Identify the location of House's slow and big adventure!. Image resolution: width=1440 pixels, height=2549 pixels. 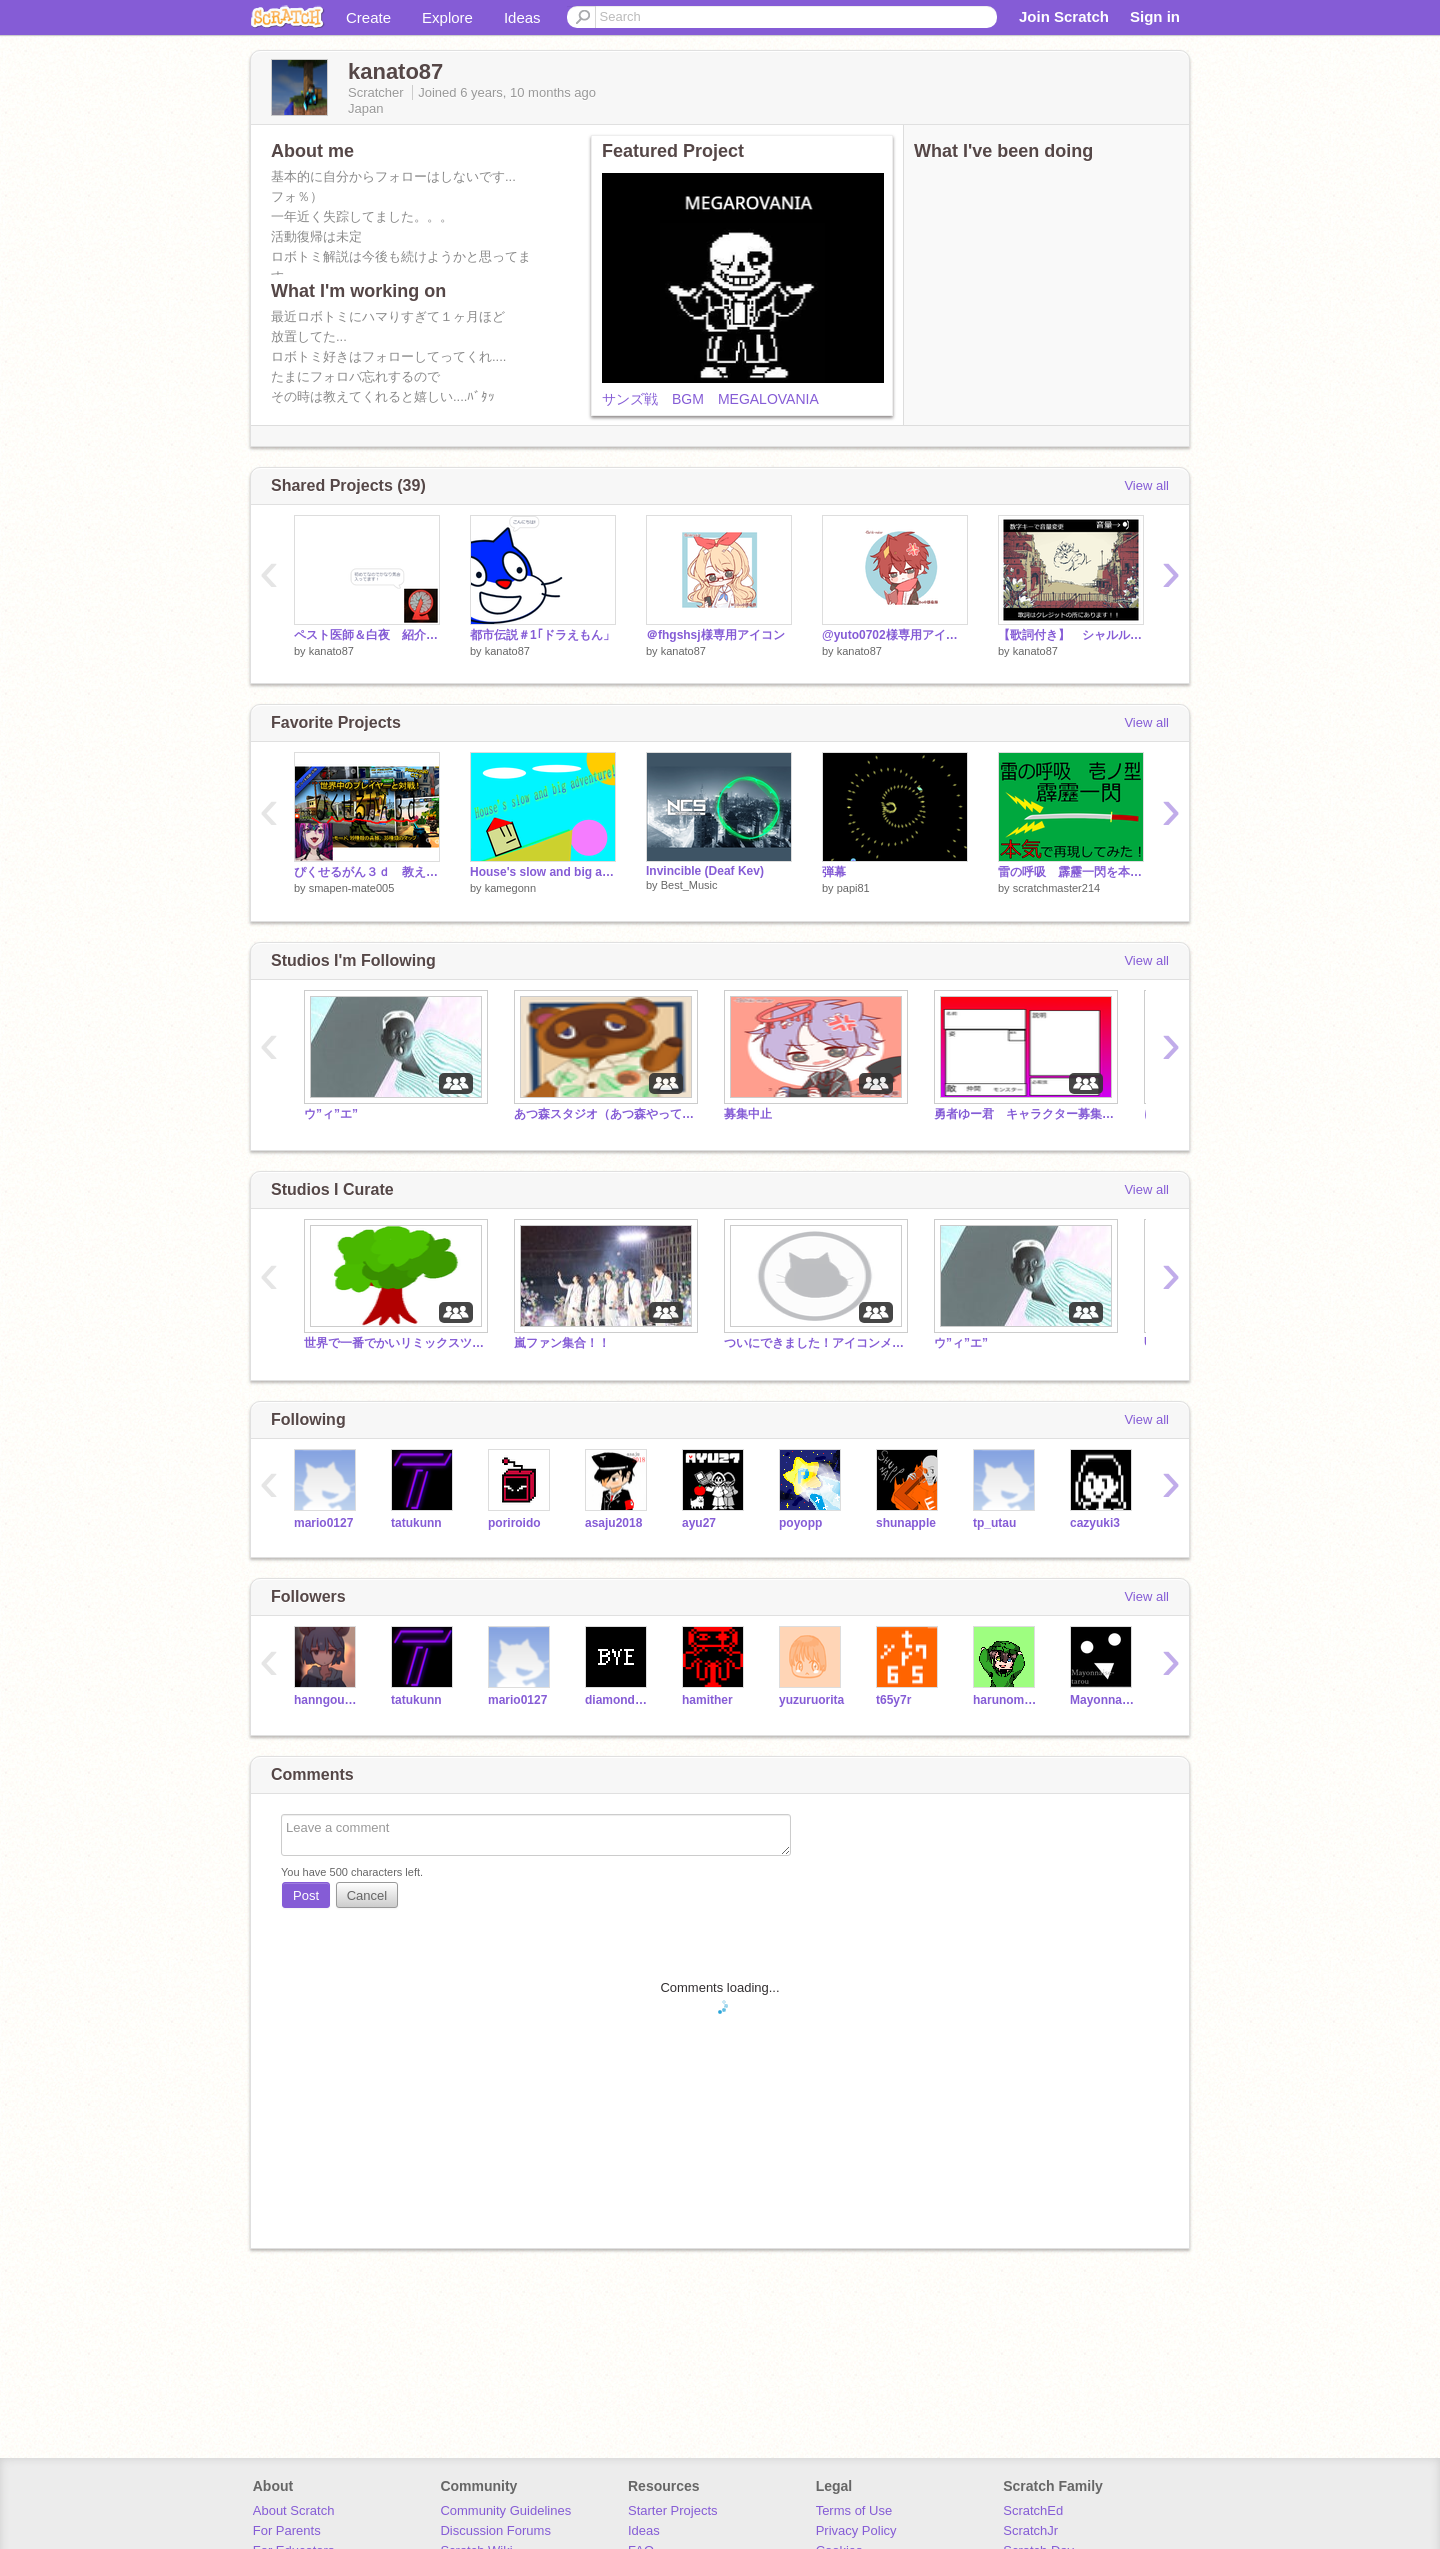
(543, 872).